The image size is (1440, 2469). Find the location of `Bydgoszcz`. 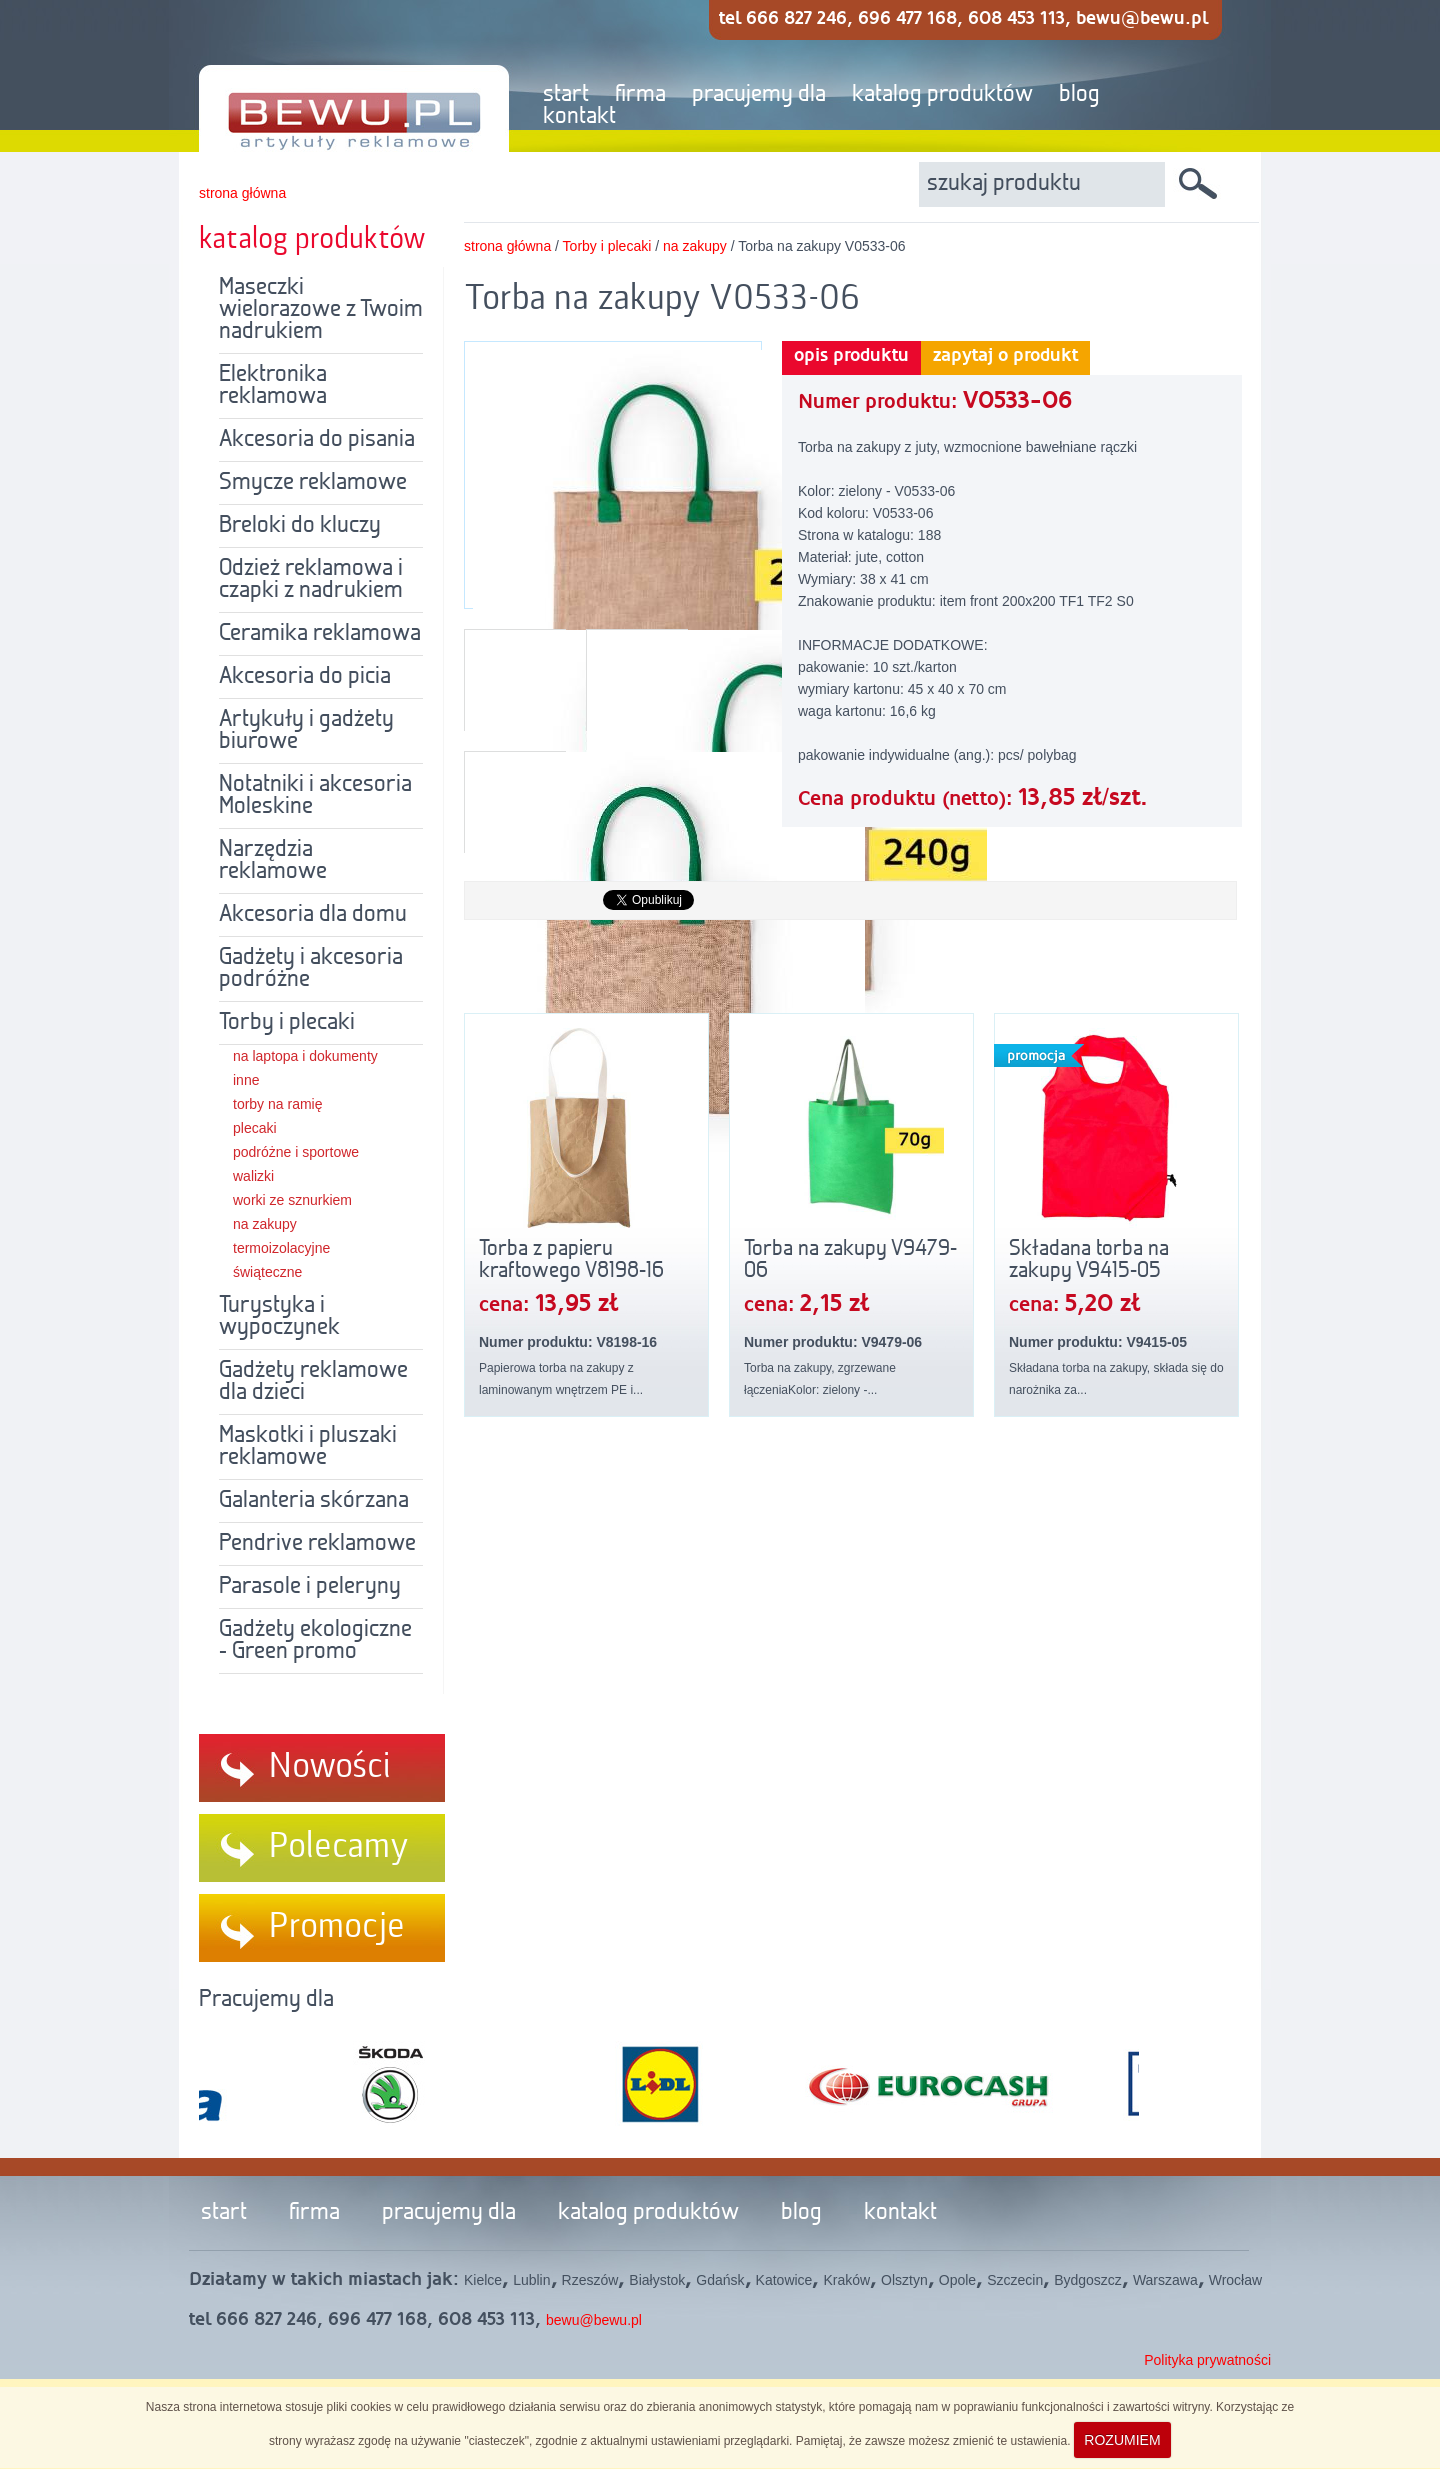

Bydgoszcz is located at coordinates (1088, 2280).